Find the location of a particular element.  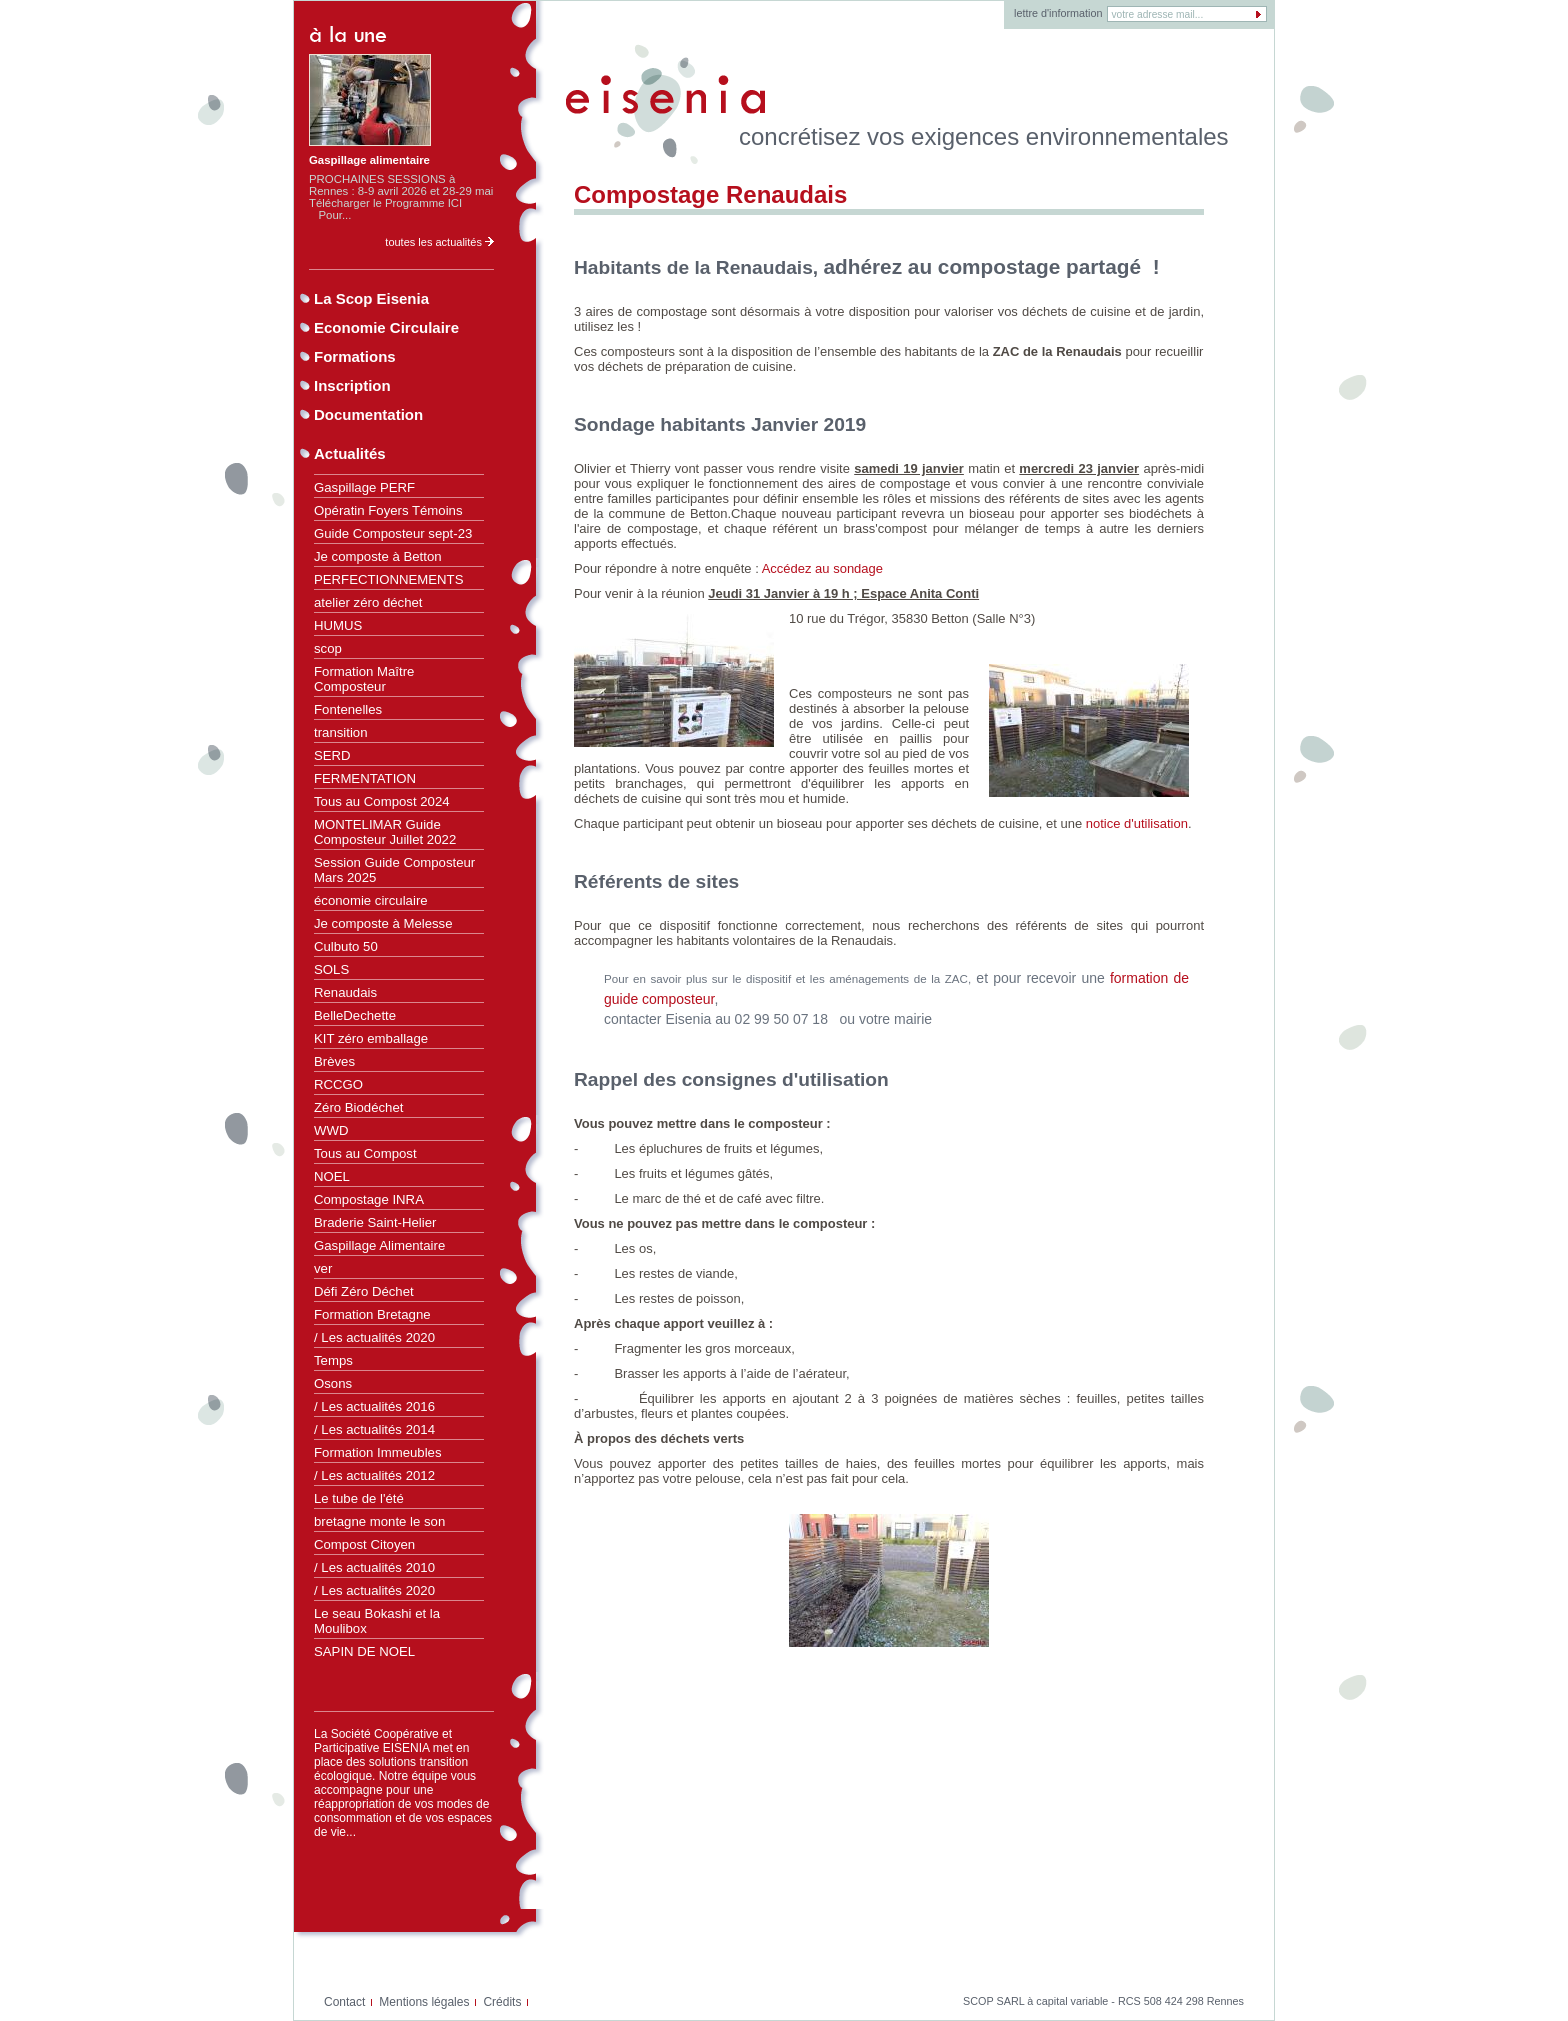

ver is located at coordinates (323, 1268).